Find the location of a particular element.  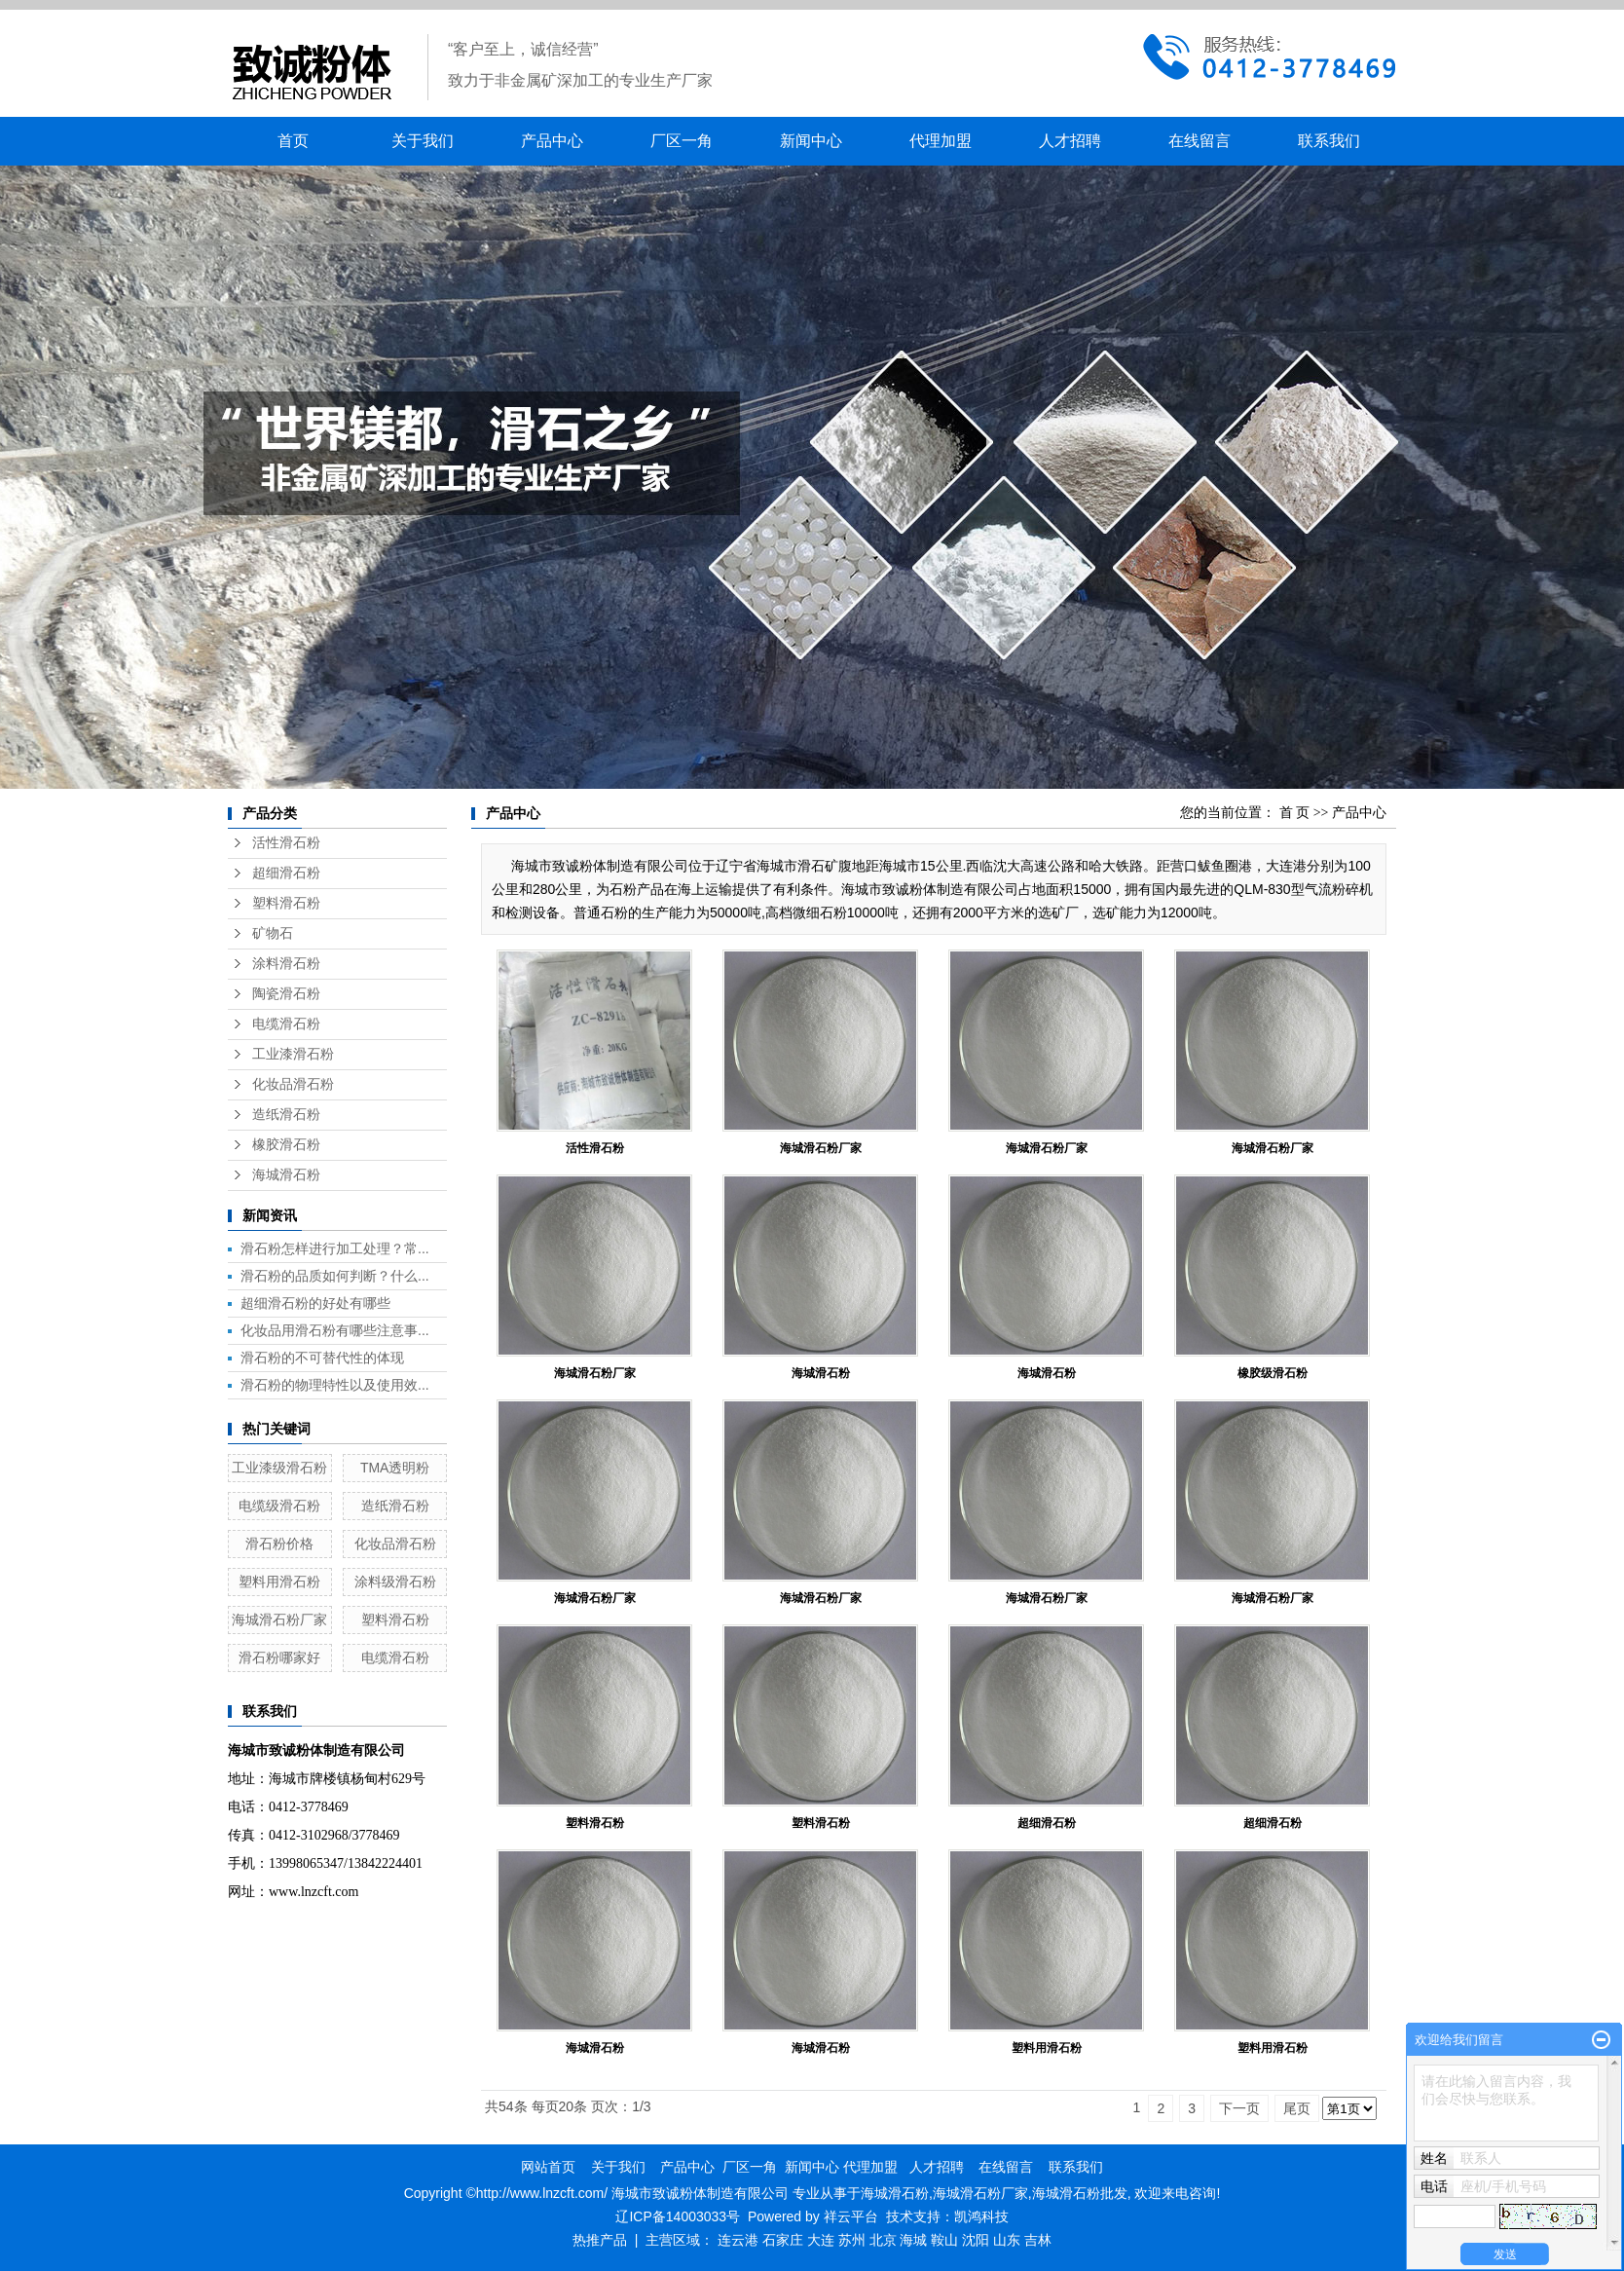

关于我们 is located at coordinates (422, 140).